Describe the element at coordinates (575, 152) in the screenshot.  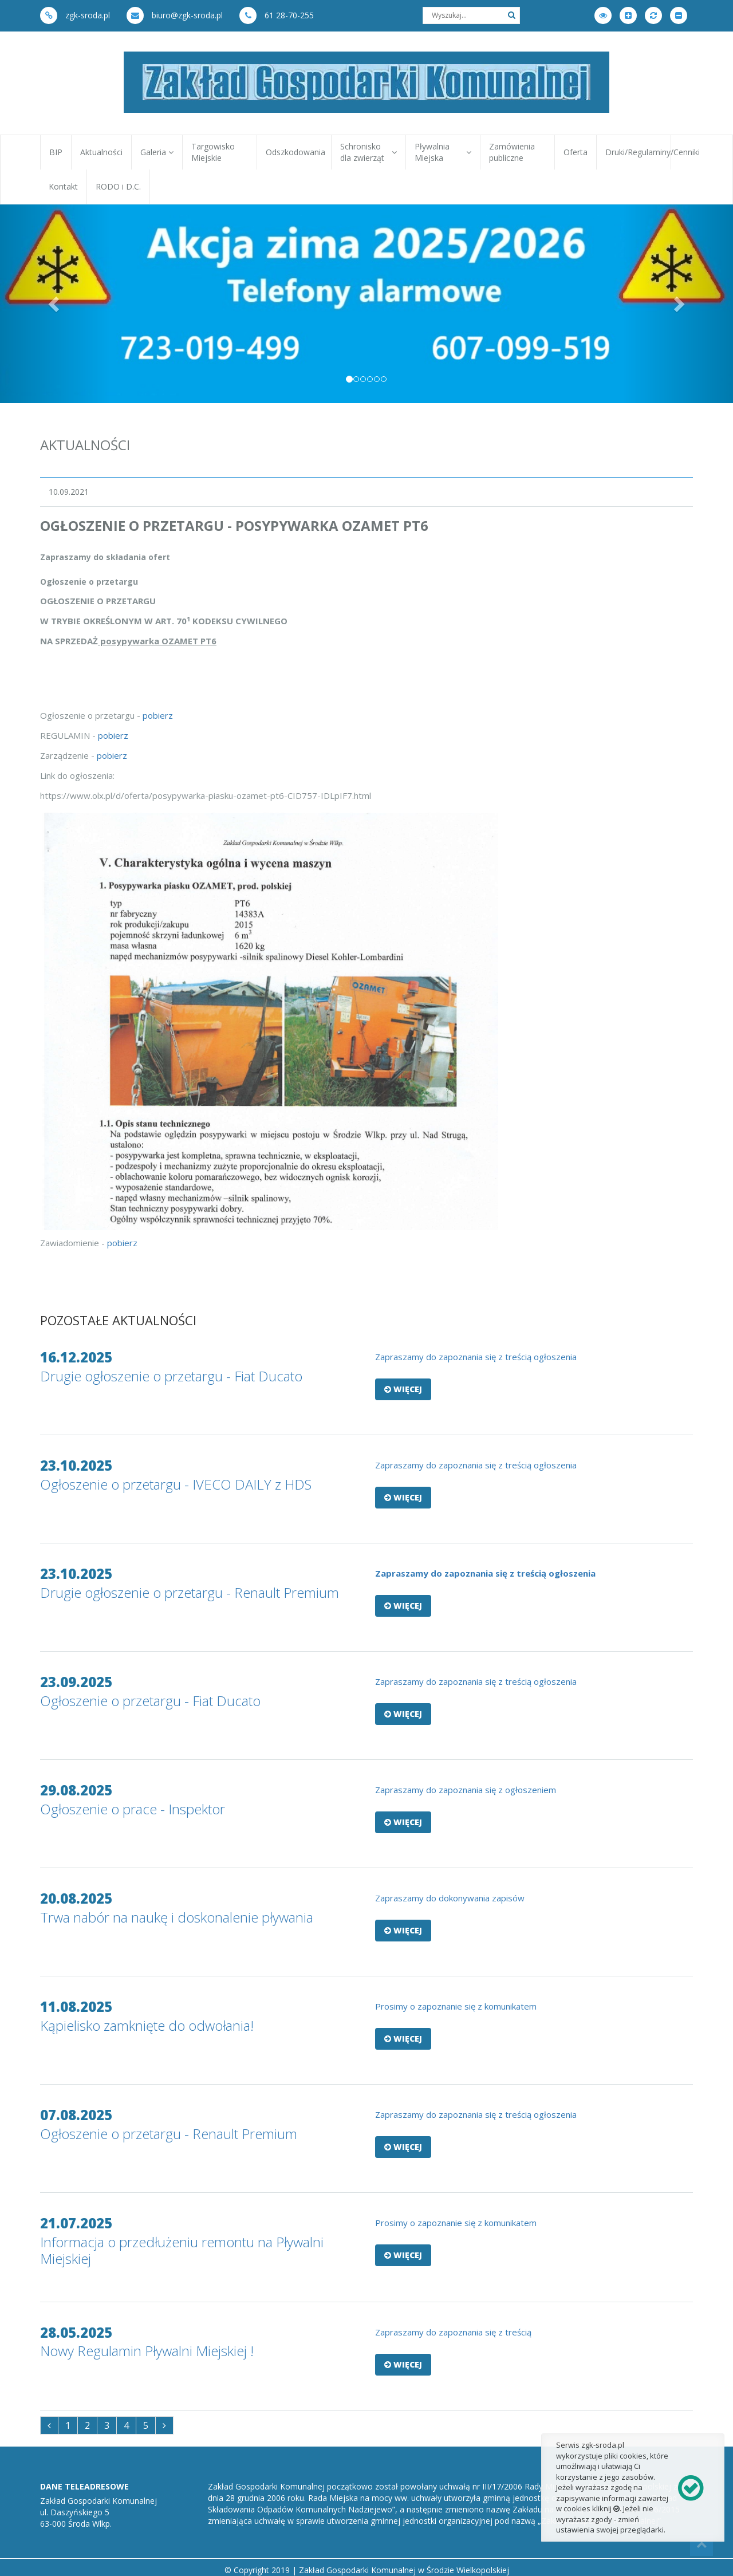
I see `Oferta` at that location.